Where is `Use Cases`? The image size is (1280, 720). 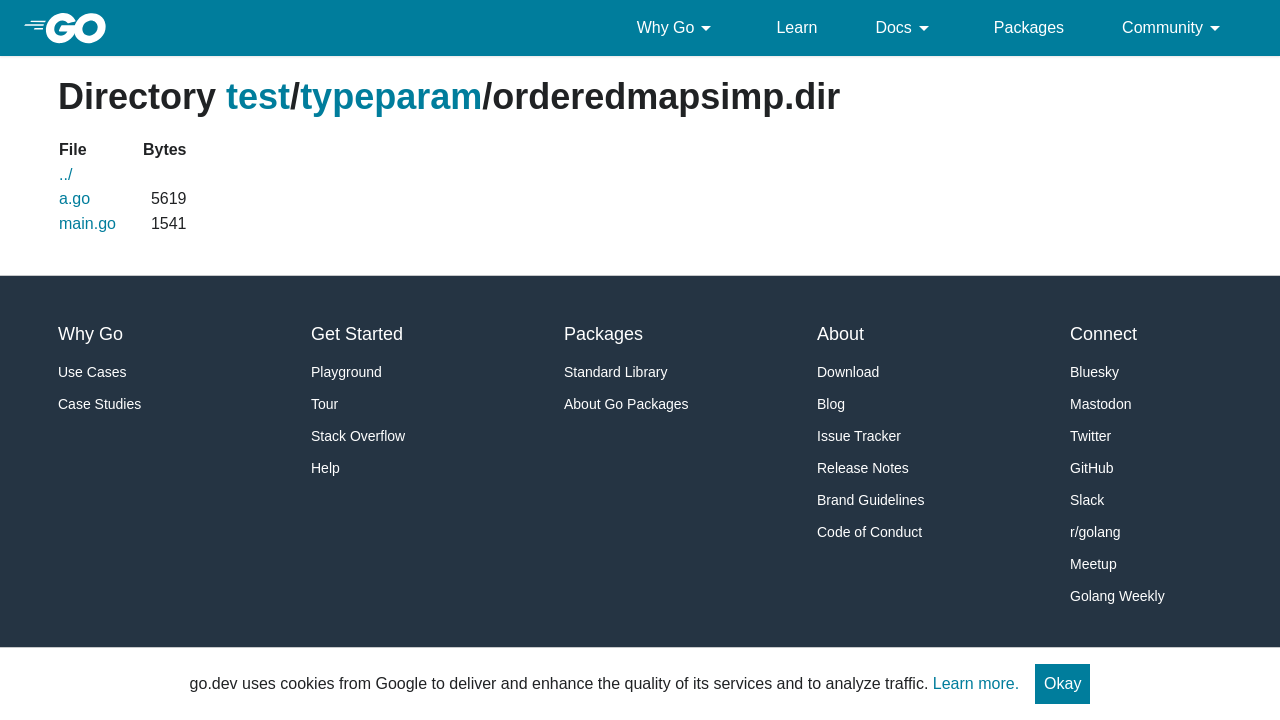
Use Cases is located at coordinates (92, 372).